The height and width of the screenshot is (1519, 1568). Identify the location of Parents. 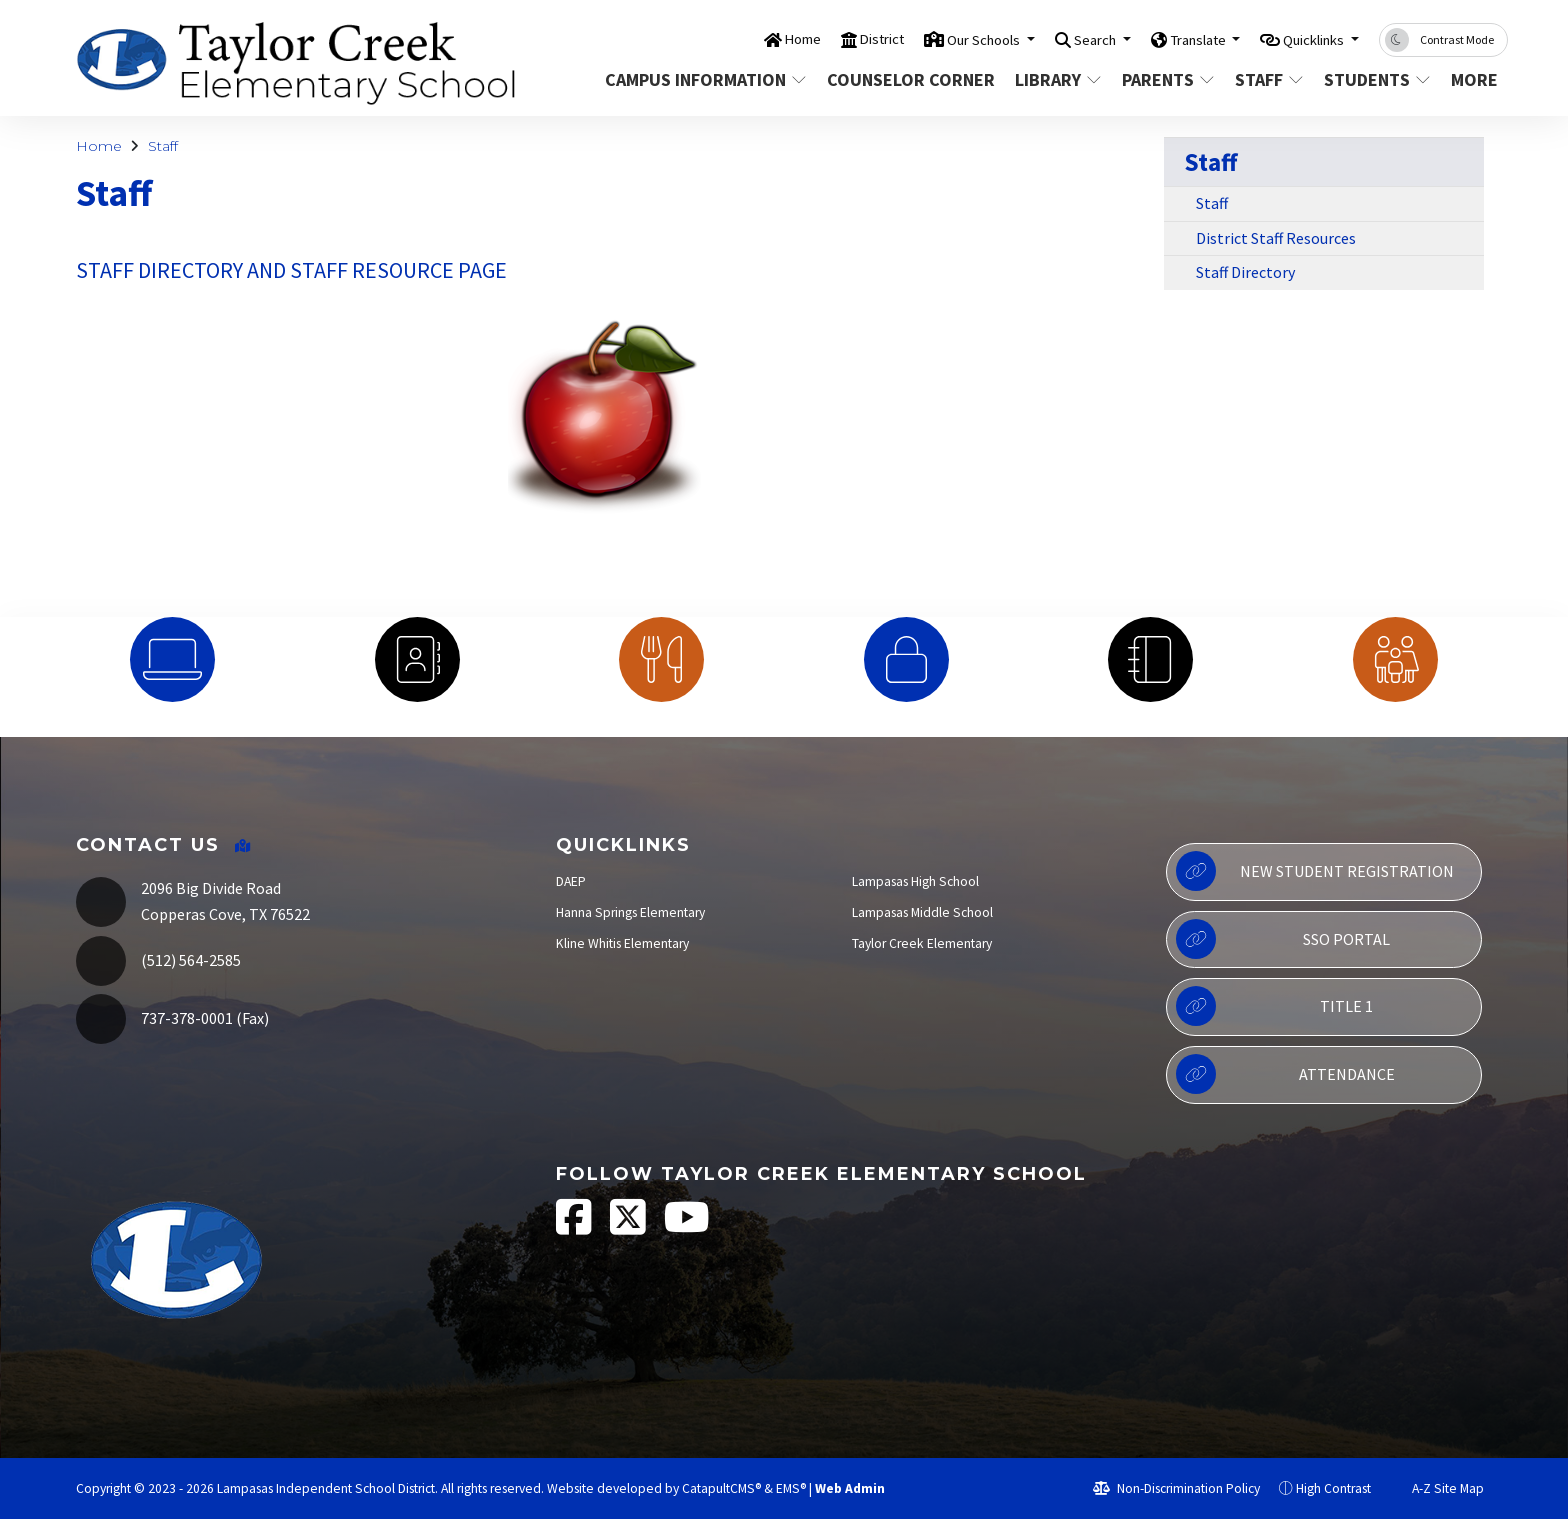
(1168, 79).